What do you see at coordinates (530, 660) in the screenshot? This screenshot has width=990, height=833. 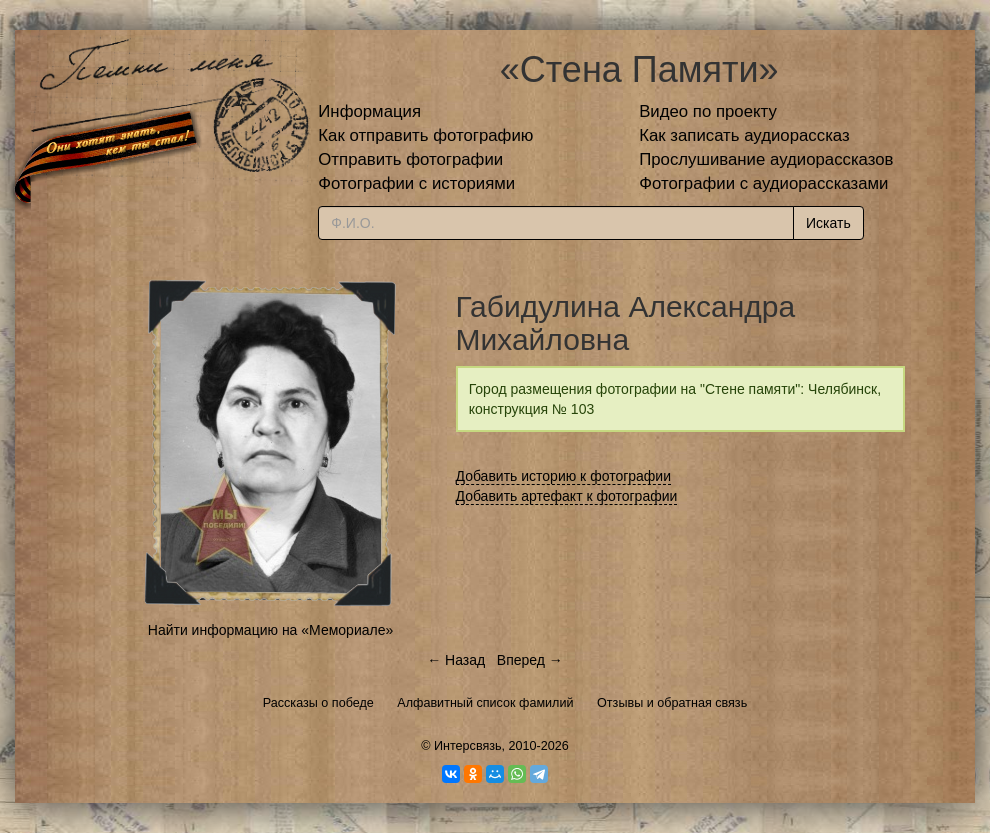 I see `Вперед →` at bounding box center [530, 660].